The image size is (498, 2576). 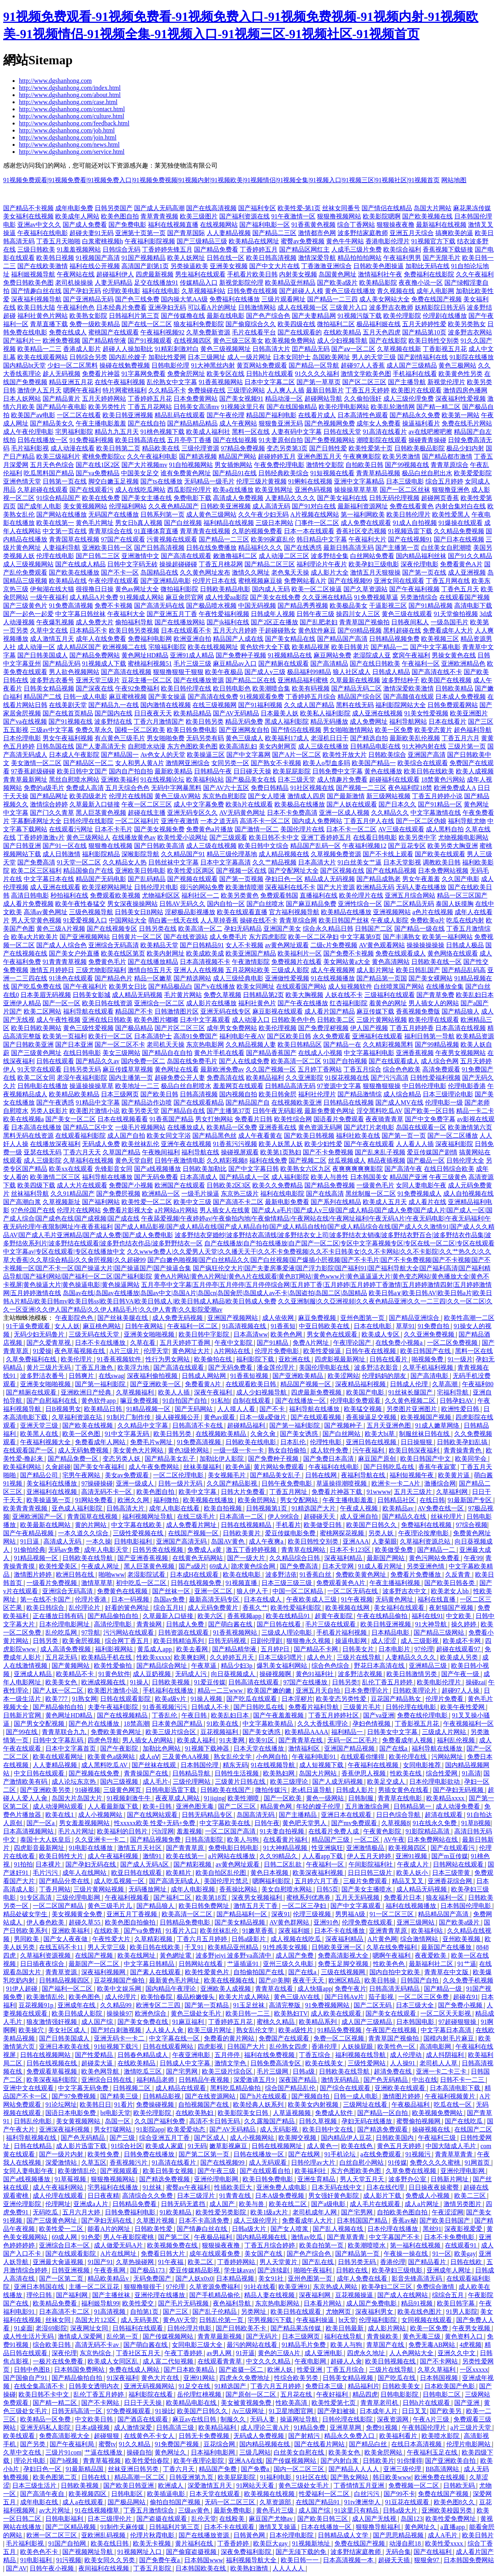 I want to click on 免费在线成人, so click(x=68, y=332).